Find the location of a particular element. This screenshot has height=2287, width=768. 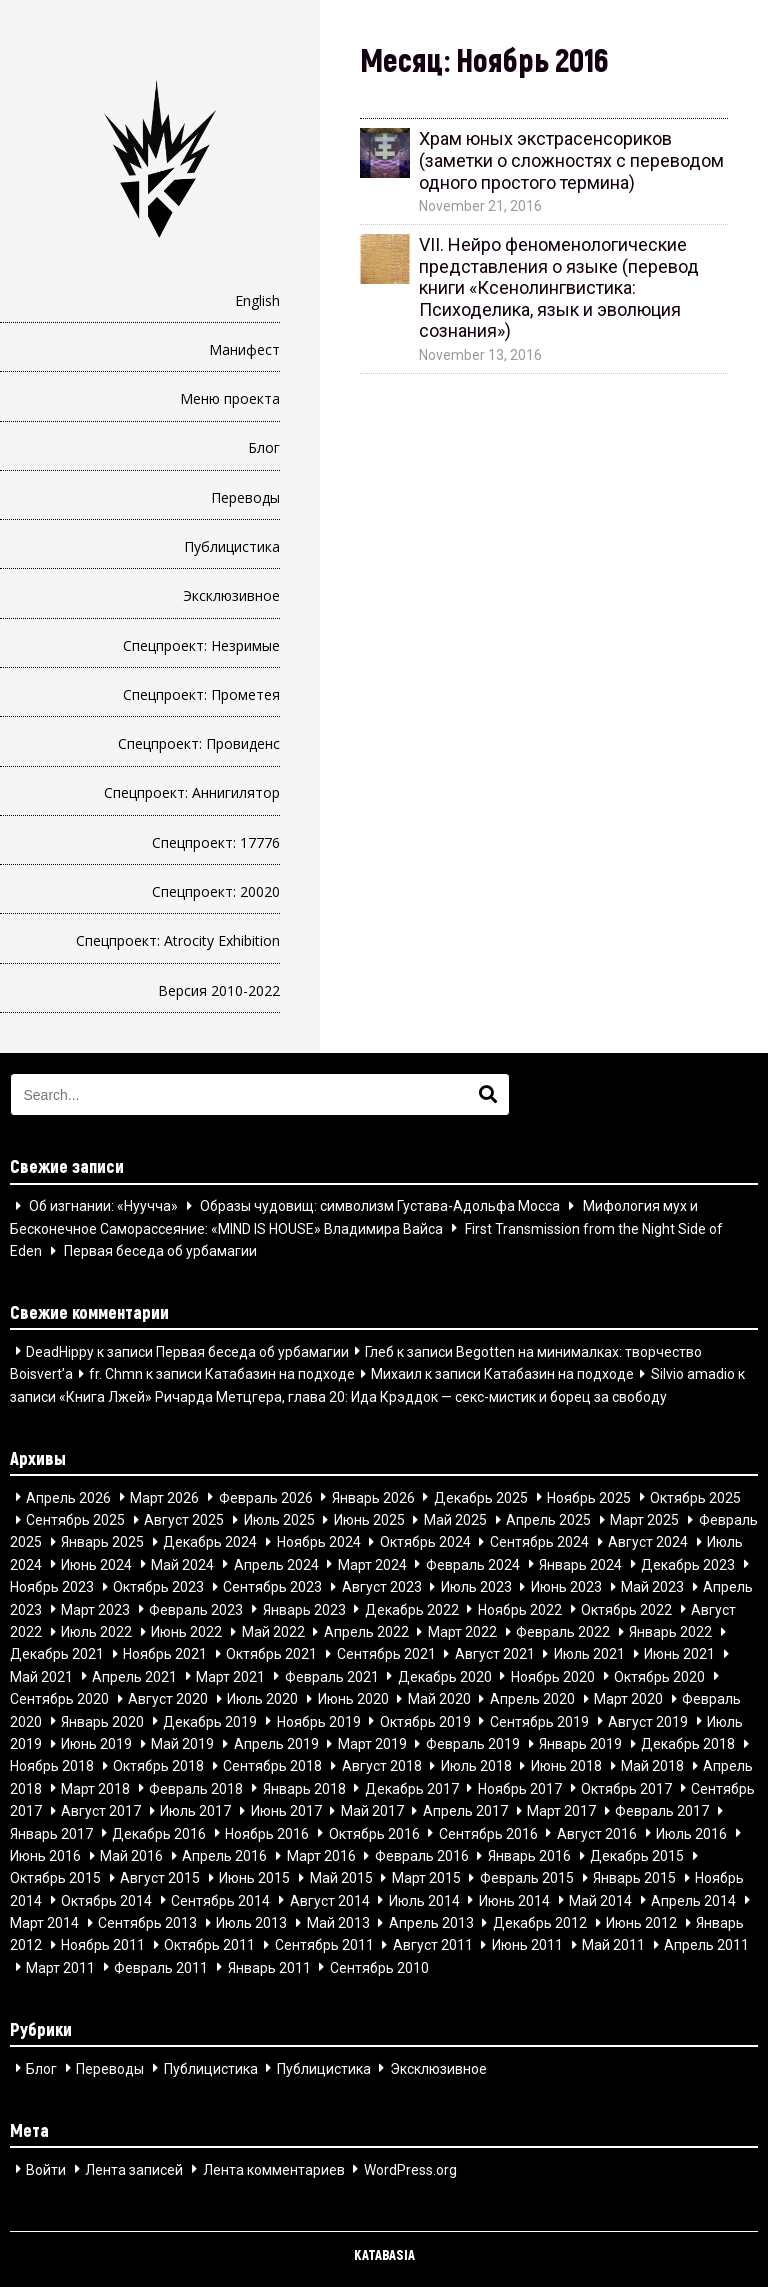

Март 2025 is located at coordinates (644, 1520).